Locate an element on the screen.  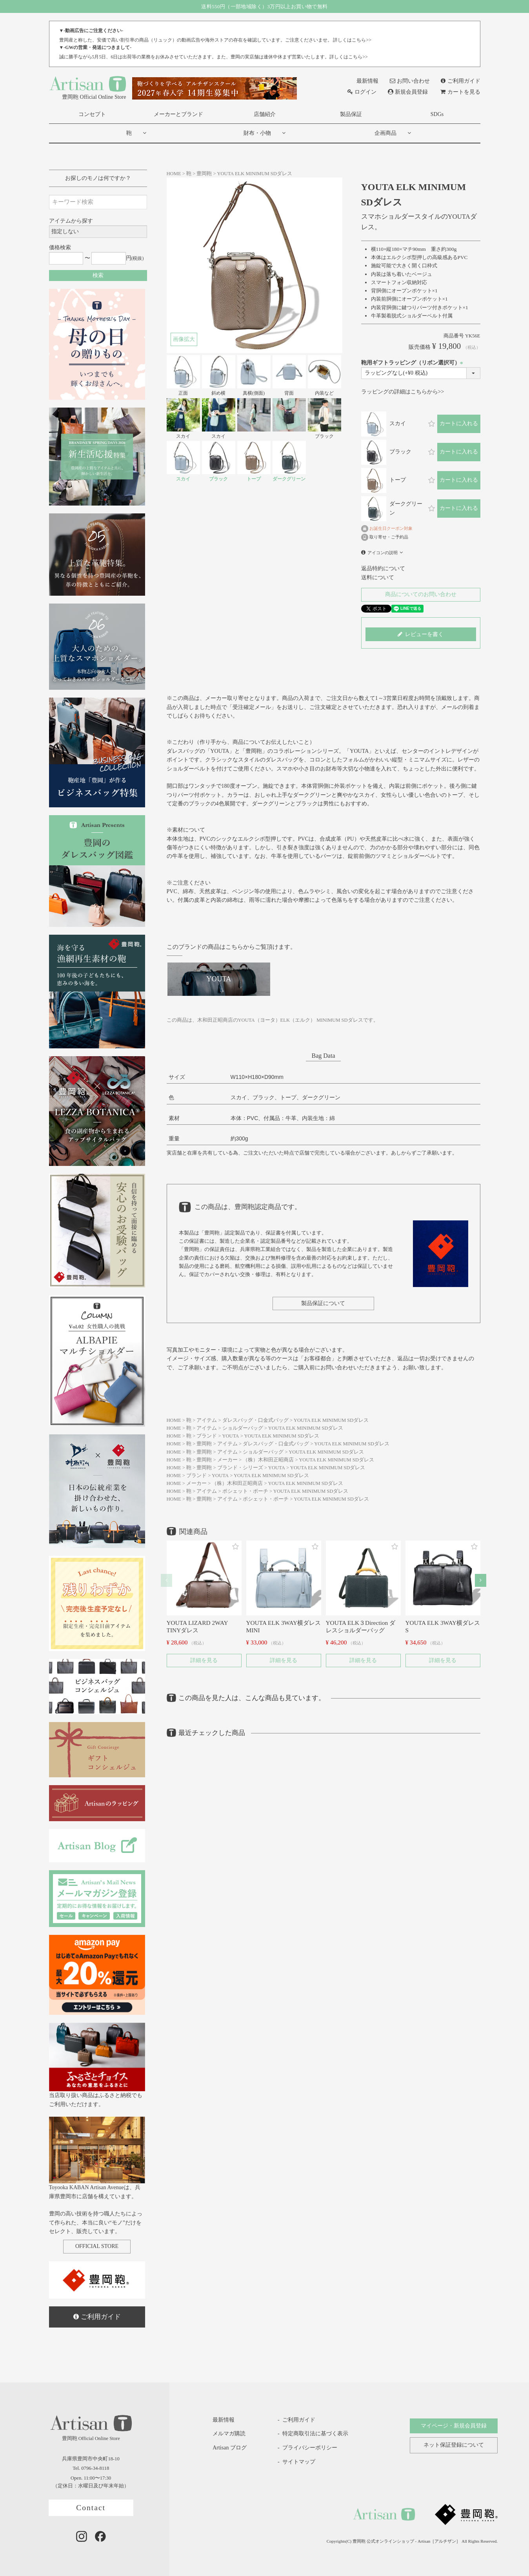
特定商取引法に基づく表示 is located at coordinates (315, 2433).